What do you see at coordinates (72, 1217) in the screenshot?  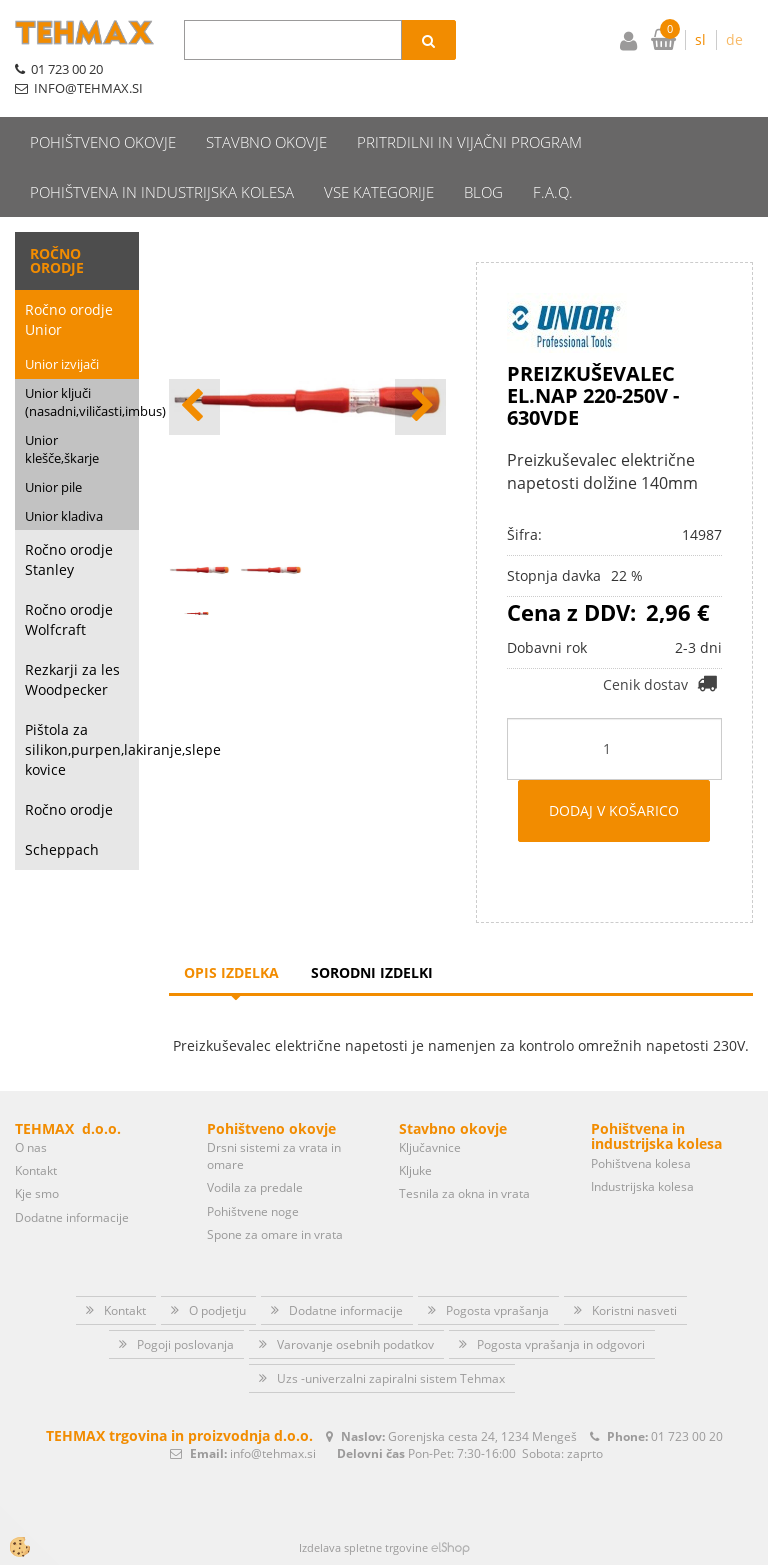 I see `Dodatne informacije` at bounding box center [72, 1217].